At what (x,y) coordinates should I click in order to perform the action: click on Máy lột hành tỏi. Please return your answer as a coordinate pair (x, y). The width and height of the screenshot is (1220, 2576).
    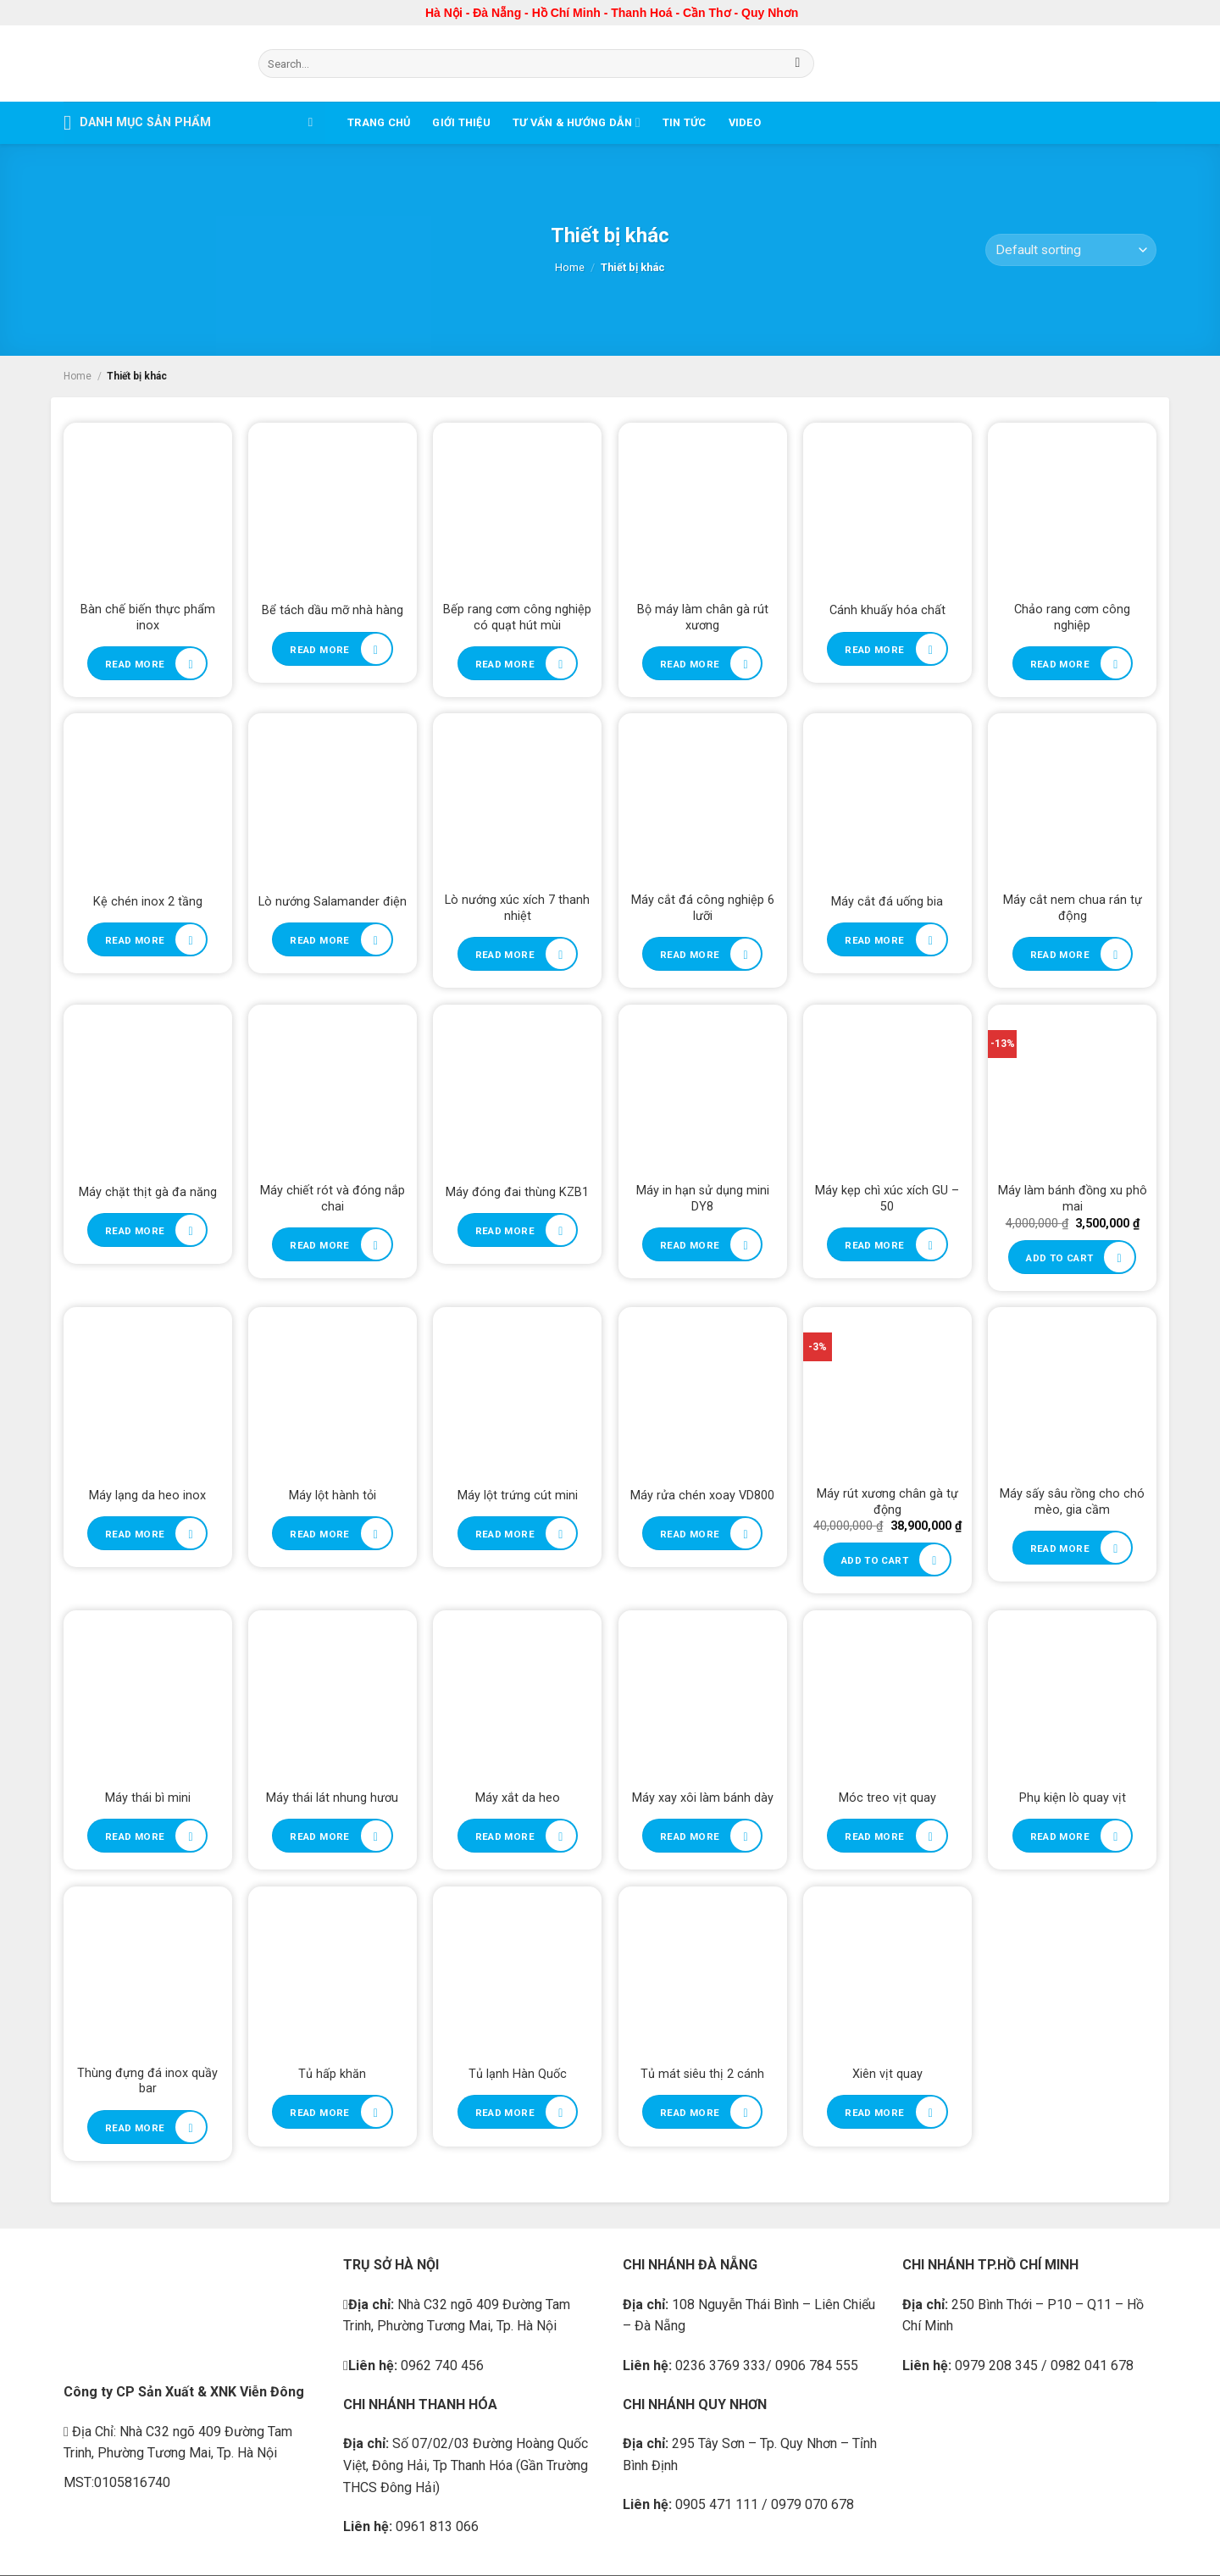
    Looking at the image, I should click on (332, 1495).